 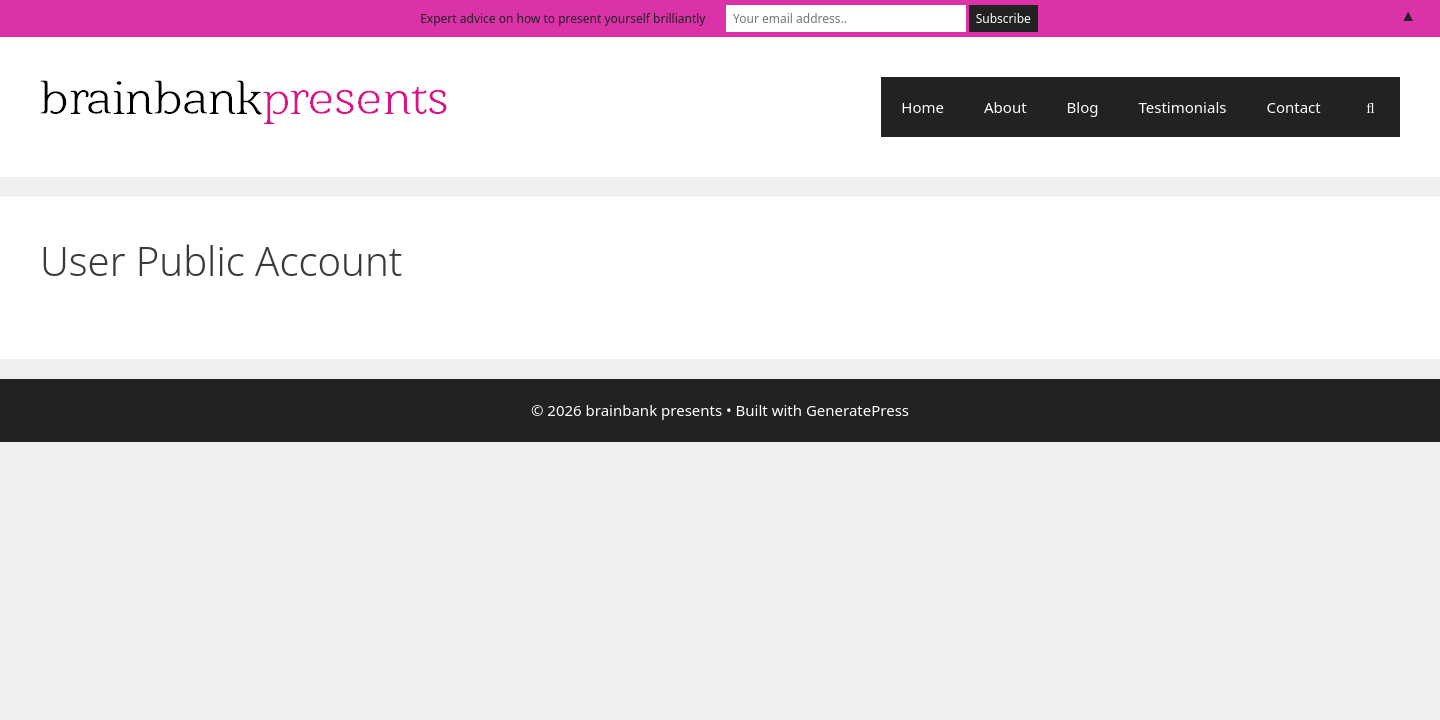 I want to click on [Open Search Bar], so click(x=1370, y=107).